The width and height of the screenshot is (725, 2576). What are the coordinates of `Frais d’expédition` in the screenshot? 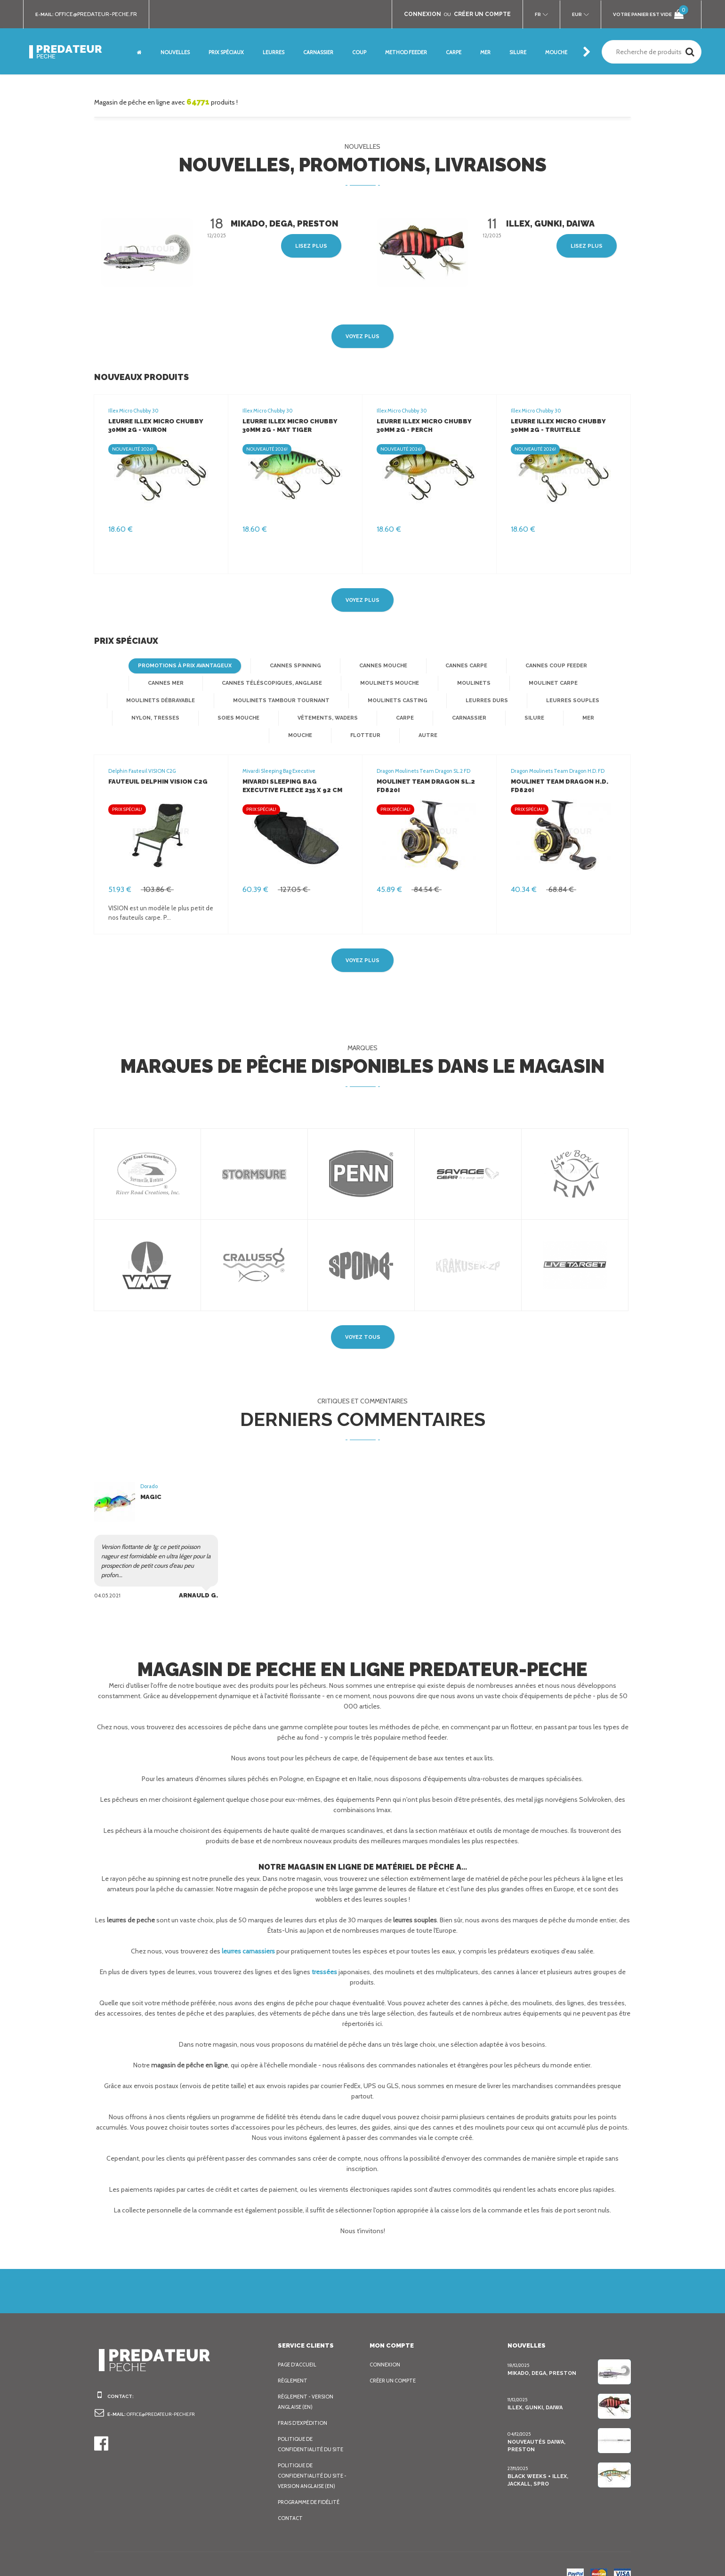 It's located at (304, 2405).